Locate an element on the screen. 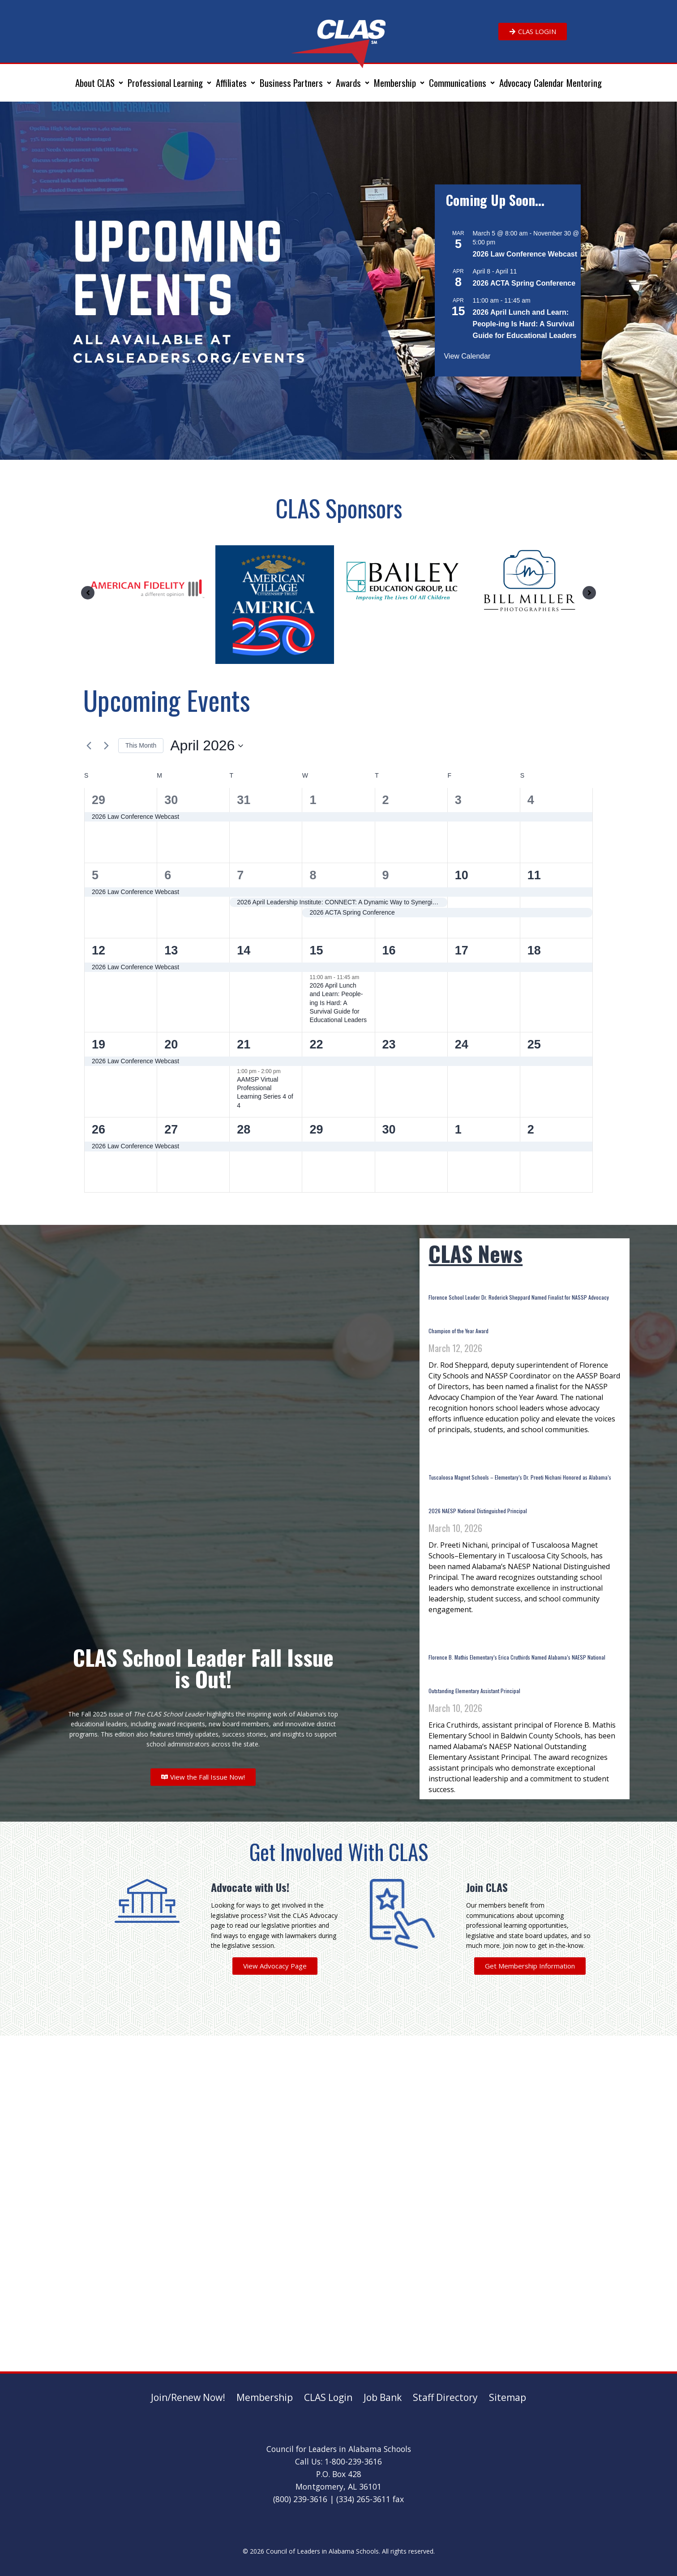 The width and height of the screenshot is (677, 2576). CLAS Login is located at coordinates (328, 2397).